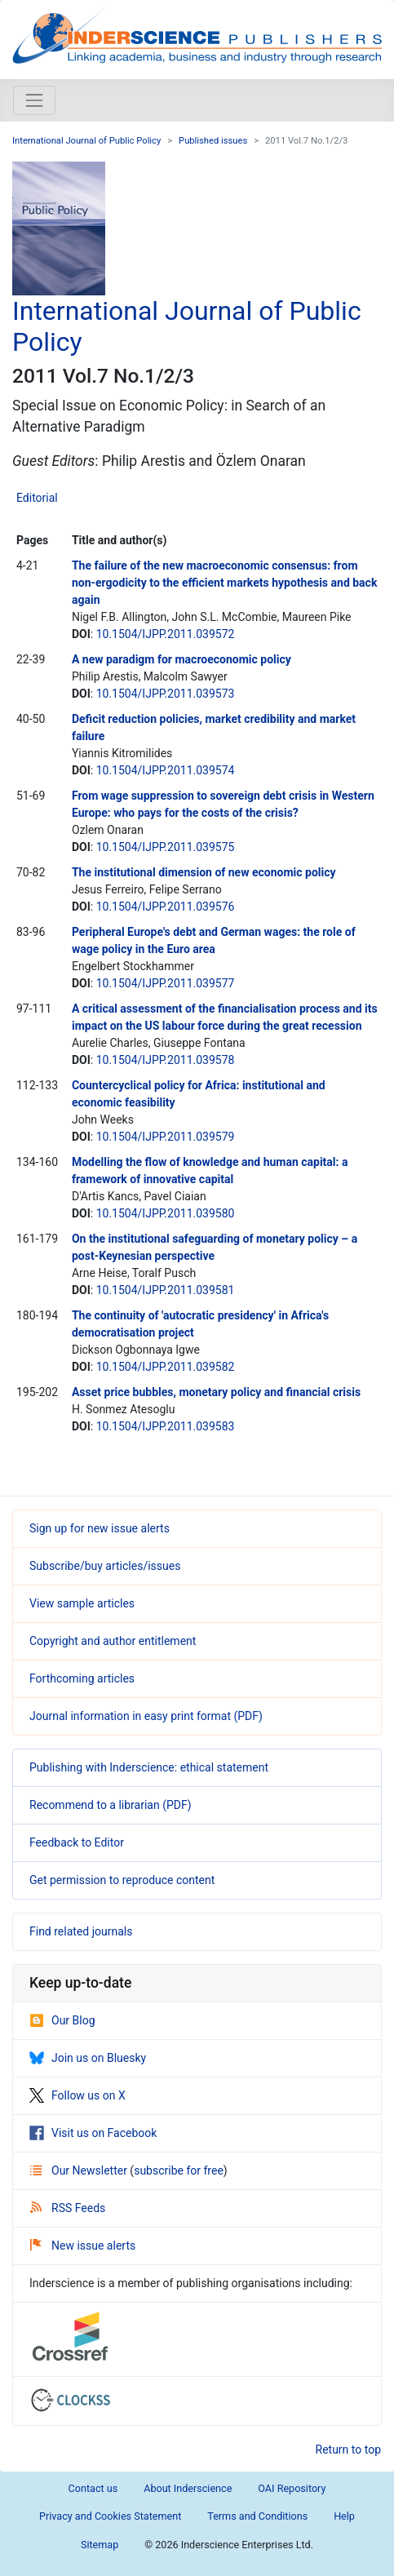 Image resolution: width=394 pixels, height=2576 pixels. What do you see at coordinates (291, 2488) in the screenshot?
I see `OAI Repository` at bounding box center [291, 2488].